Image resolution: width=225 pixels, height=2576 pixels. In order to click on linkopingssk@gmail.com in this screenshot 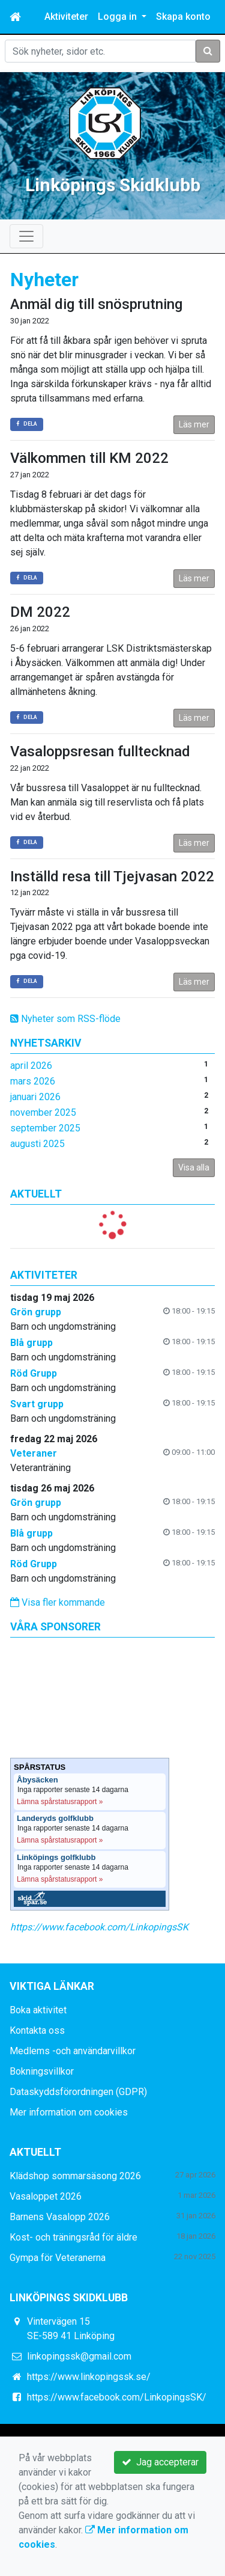, I will do `click(79, 2356)`.